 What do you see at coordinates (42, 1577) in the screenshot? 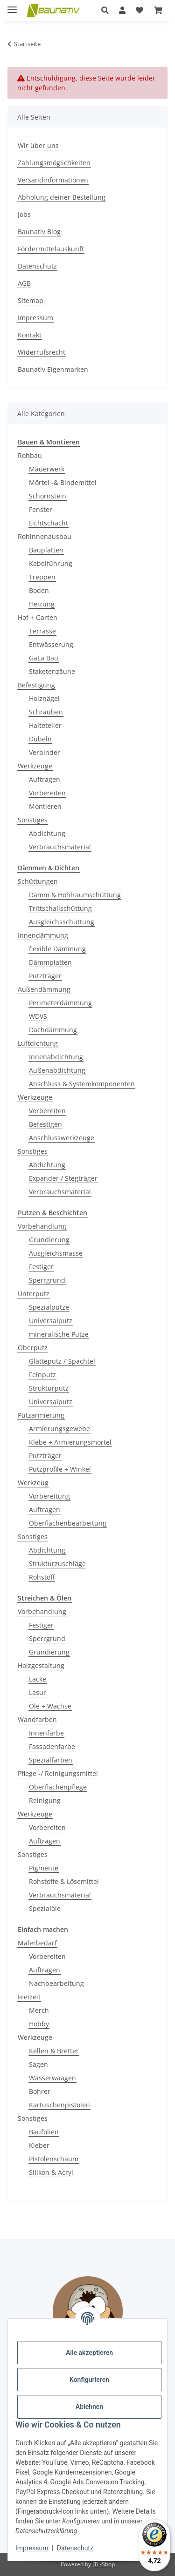
I see `Rohstoff` at bounding box center [42, 1577].